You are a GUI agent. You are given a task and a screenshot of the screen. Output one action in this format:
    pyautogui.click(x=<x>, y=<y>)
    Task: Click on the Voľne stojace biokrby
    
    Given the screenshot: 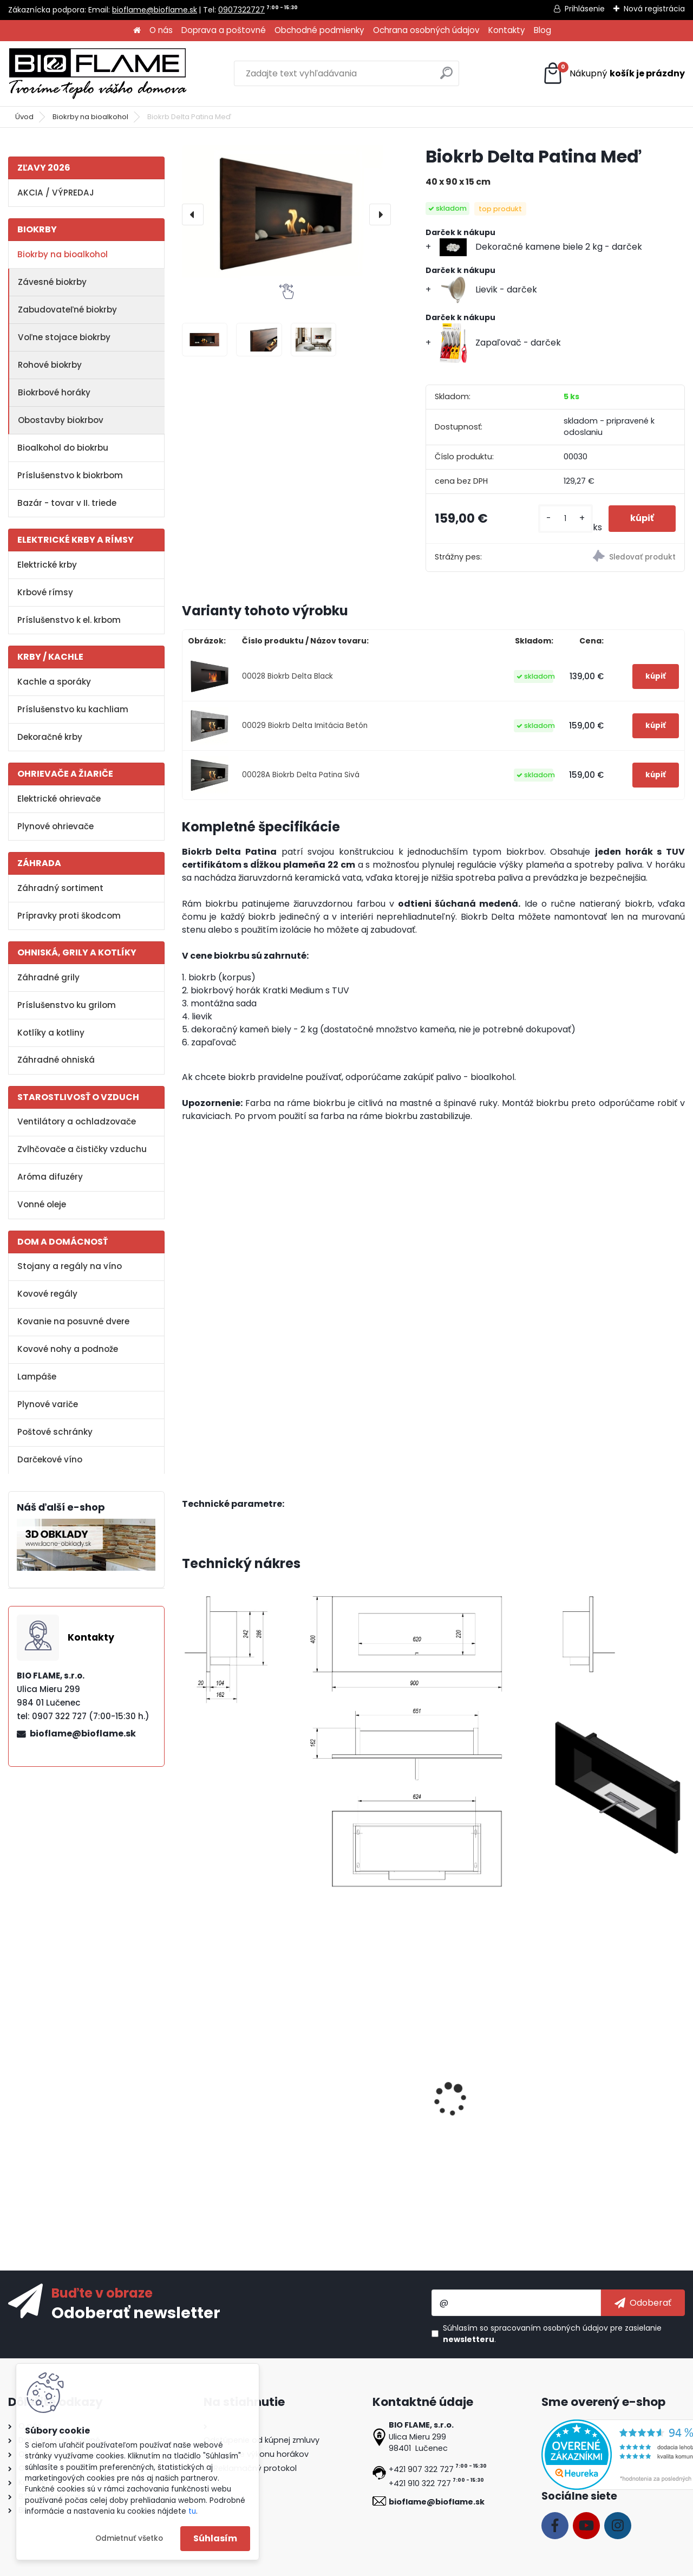 What is the action you would take?
    pyautogui.click(x=64, y=337)
    